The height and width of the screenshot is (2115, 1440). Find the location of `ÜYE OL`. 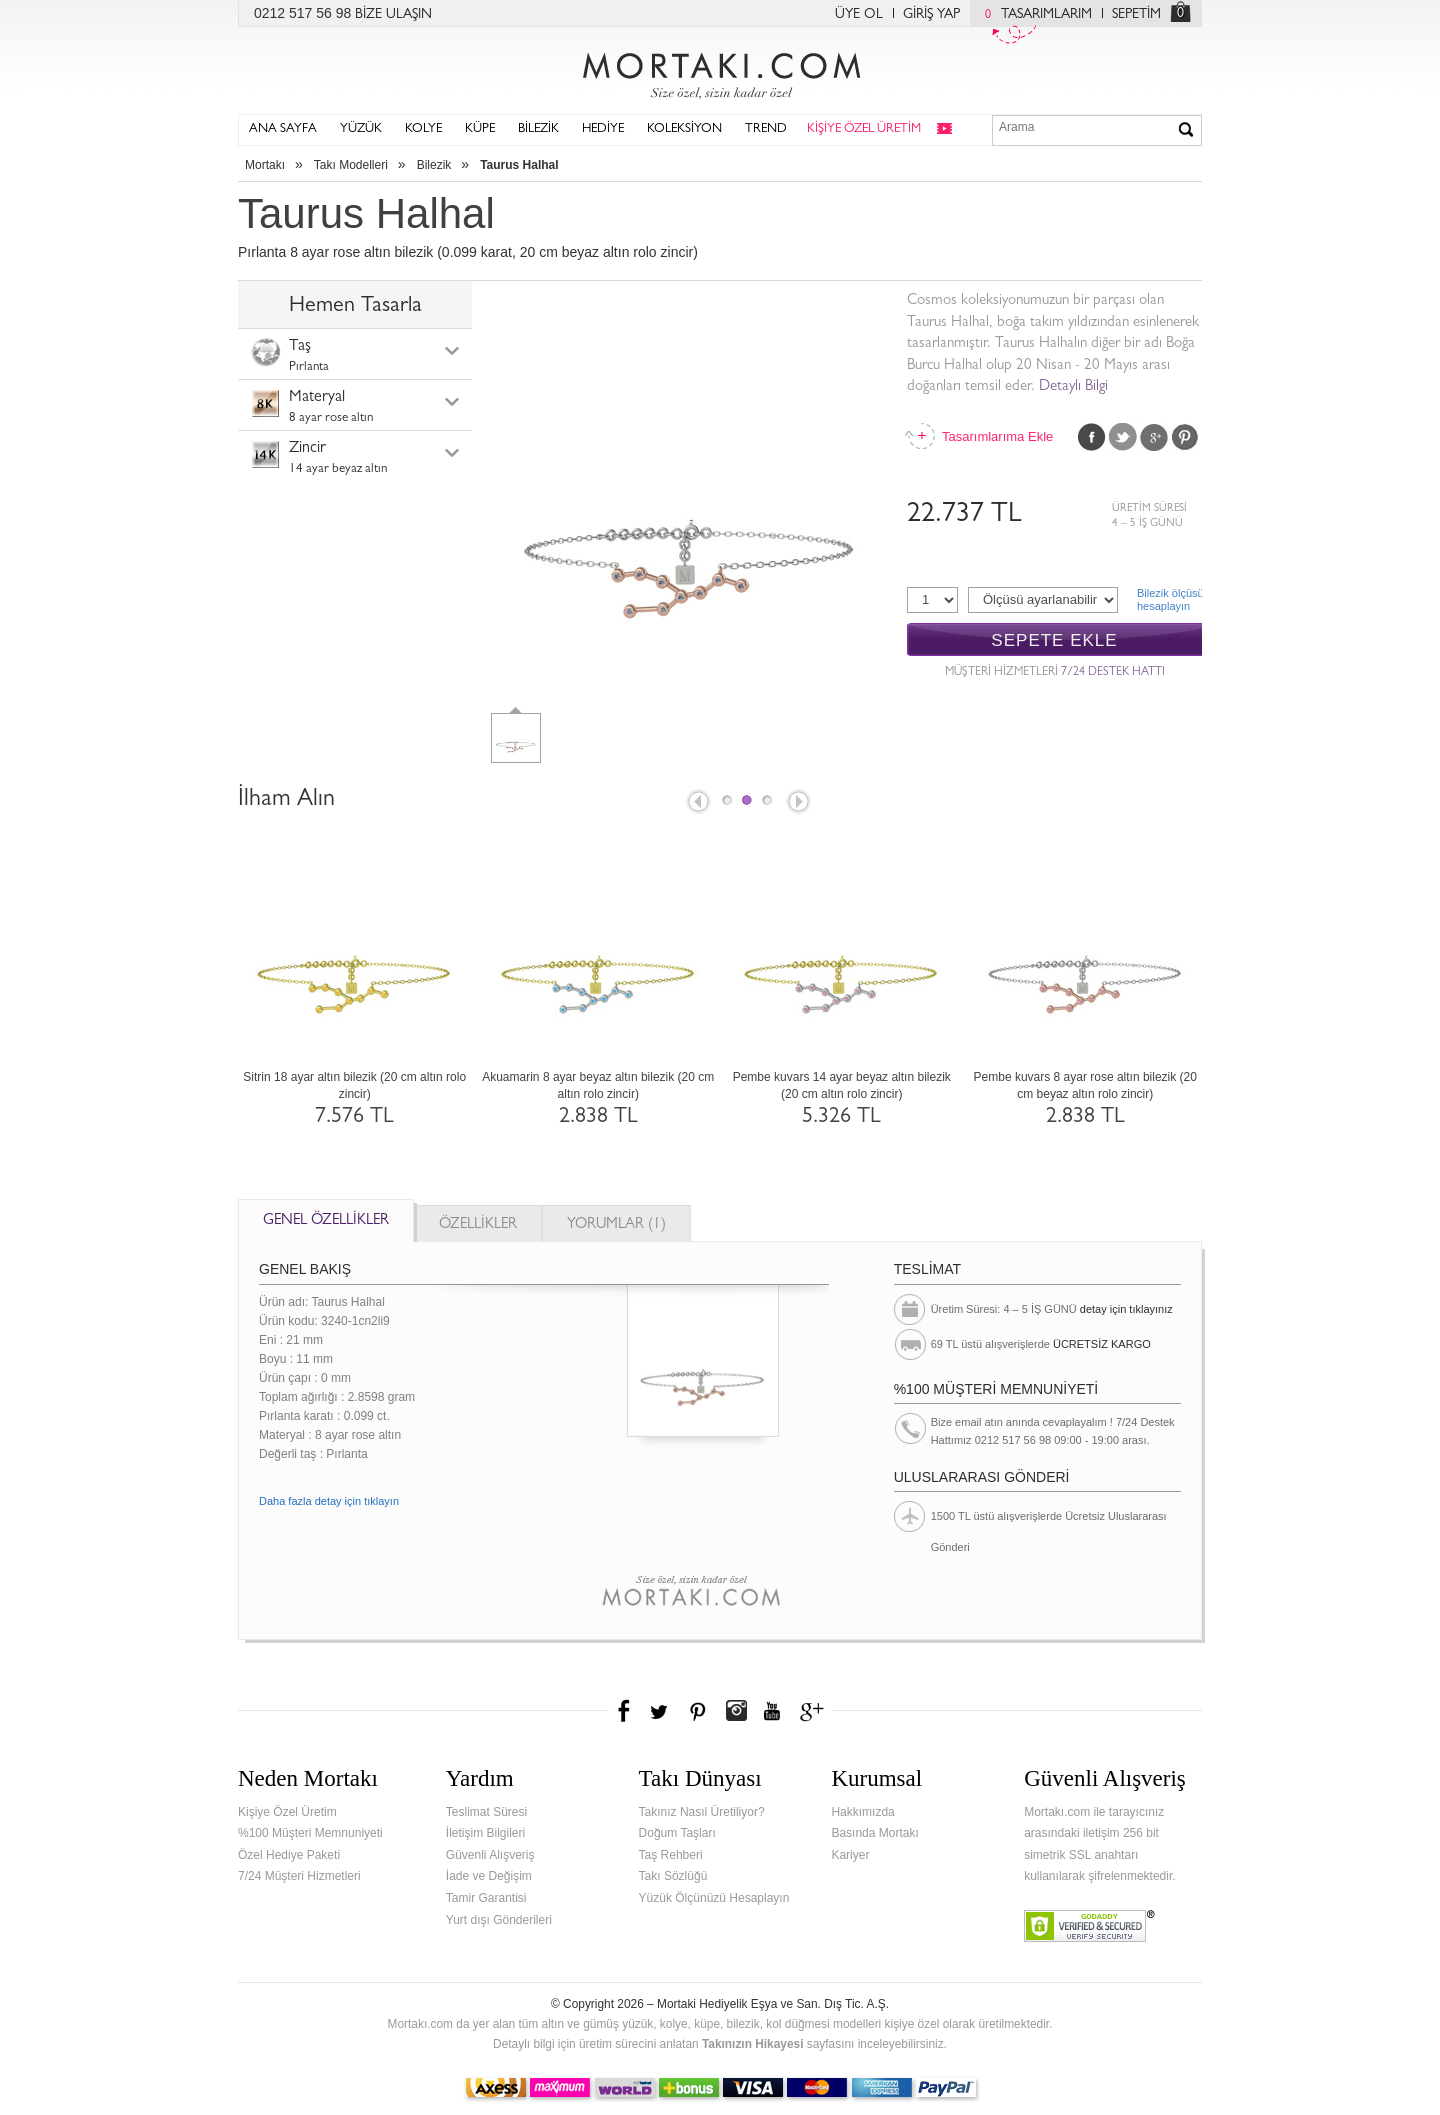

ÜYE OL is located at coordinates (859, 15).